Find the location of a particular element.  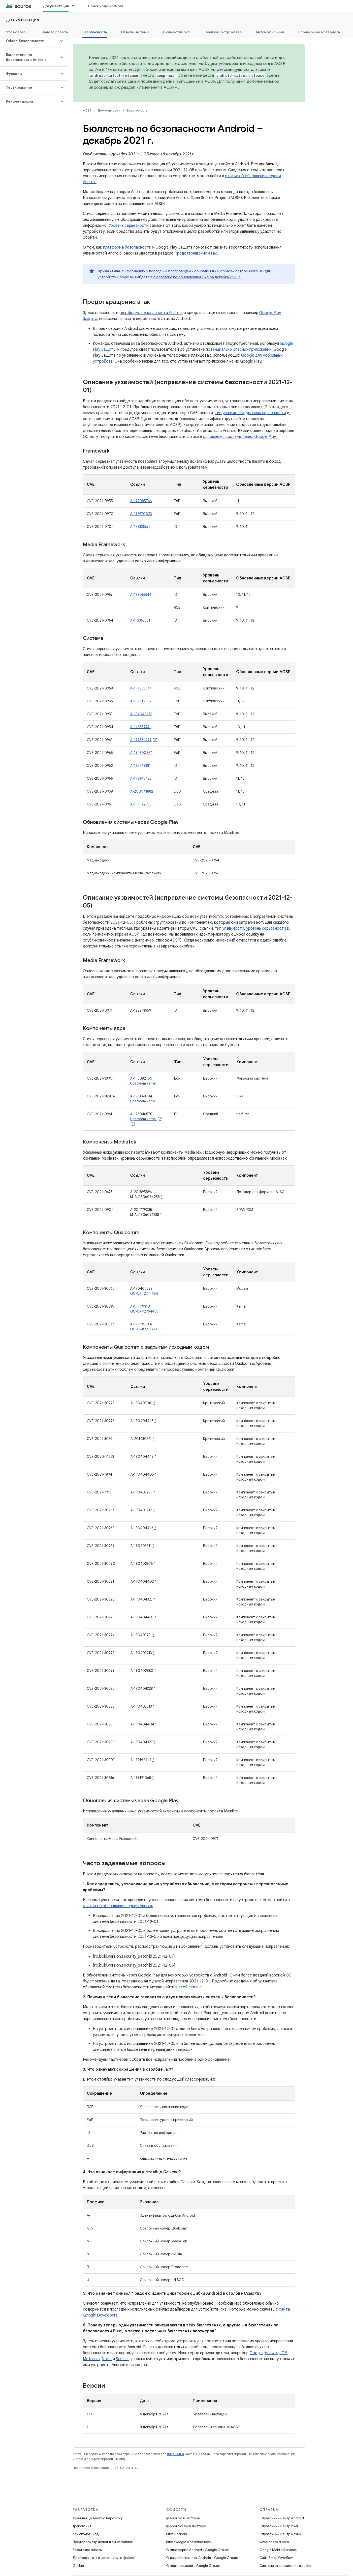

Начало работы is located at coordinates (54, 32).